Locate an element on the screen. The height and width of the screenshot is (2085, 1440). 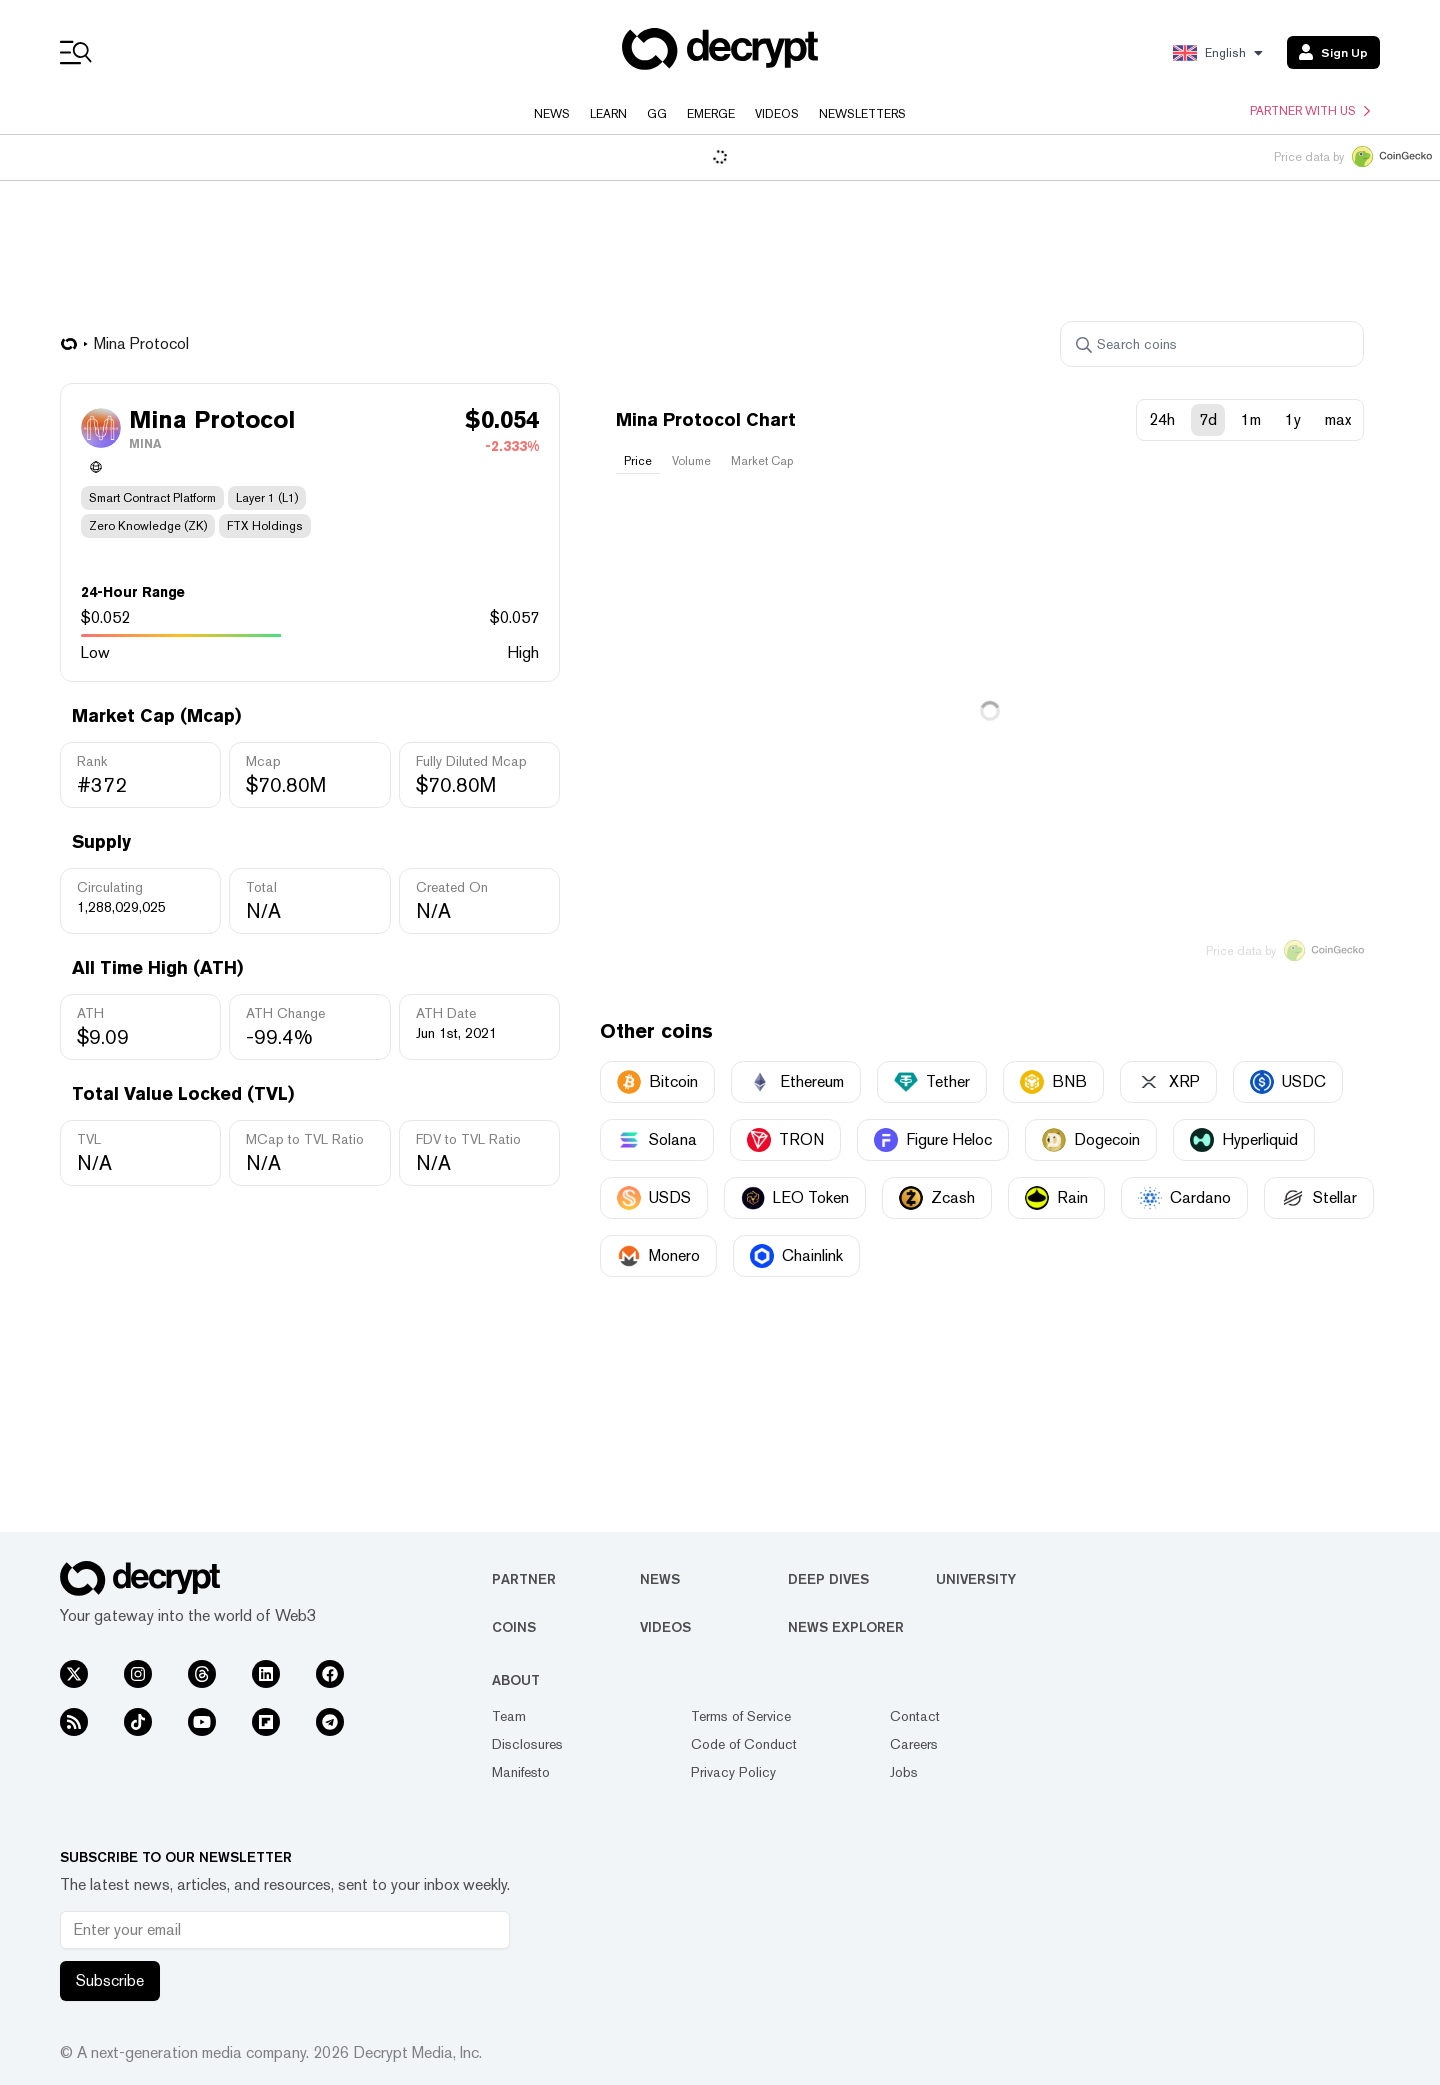
News is located at coordinates (552, 114).